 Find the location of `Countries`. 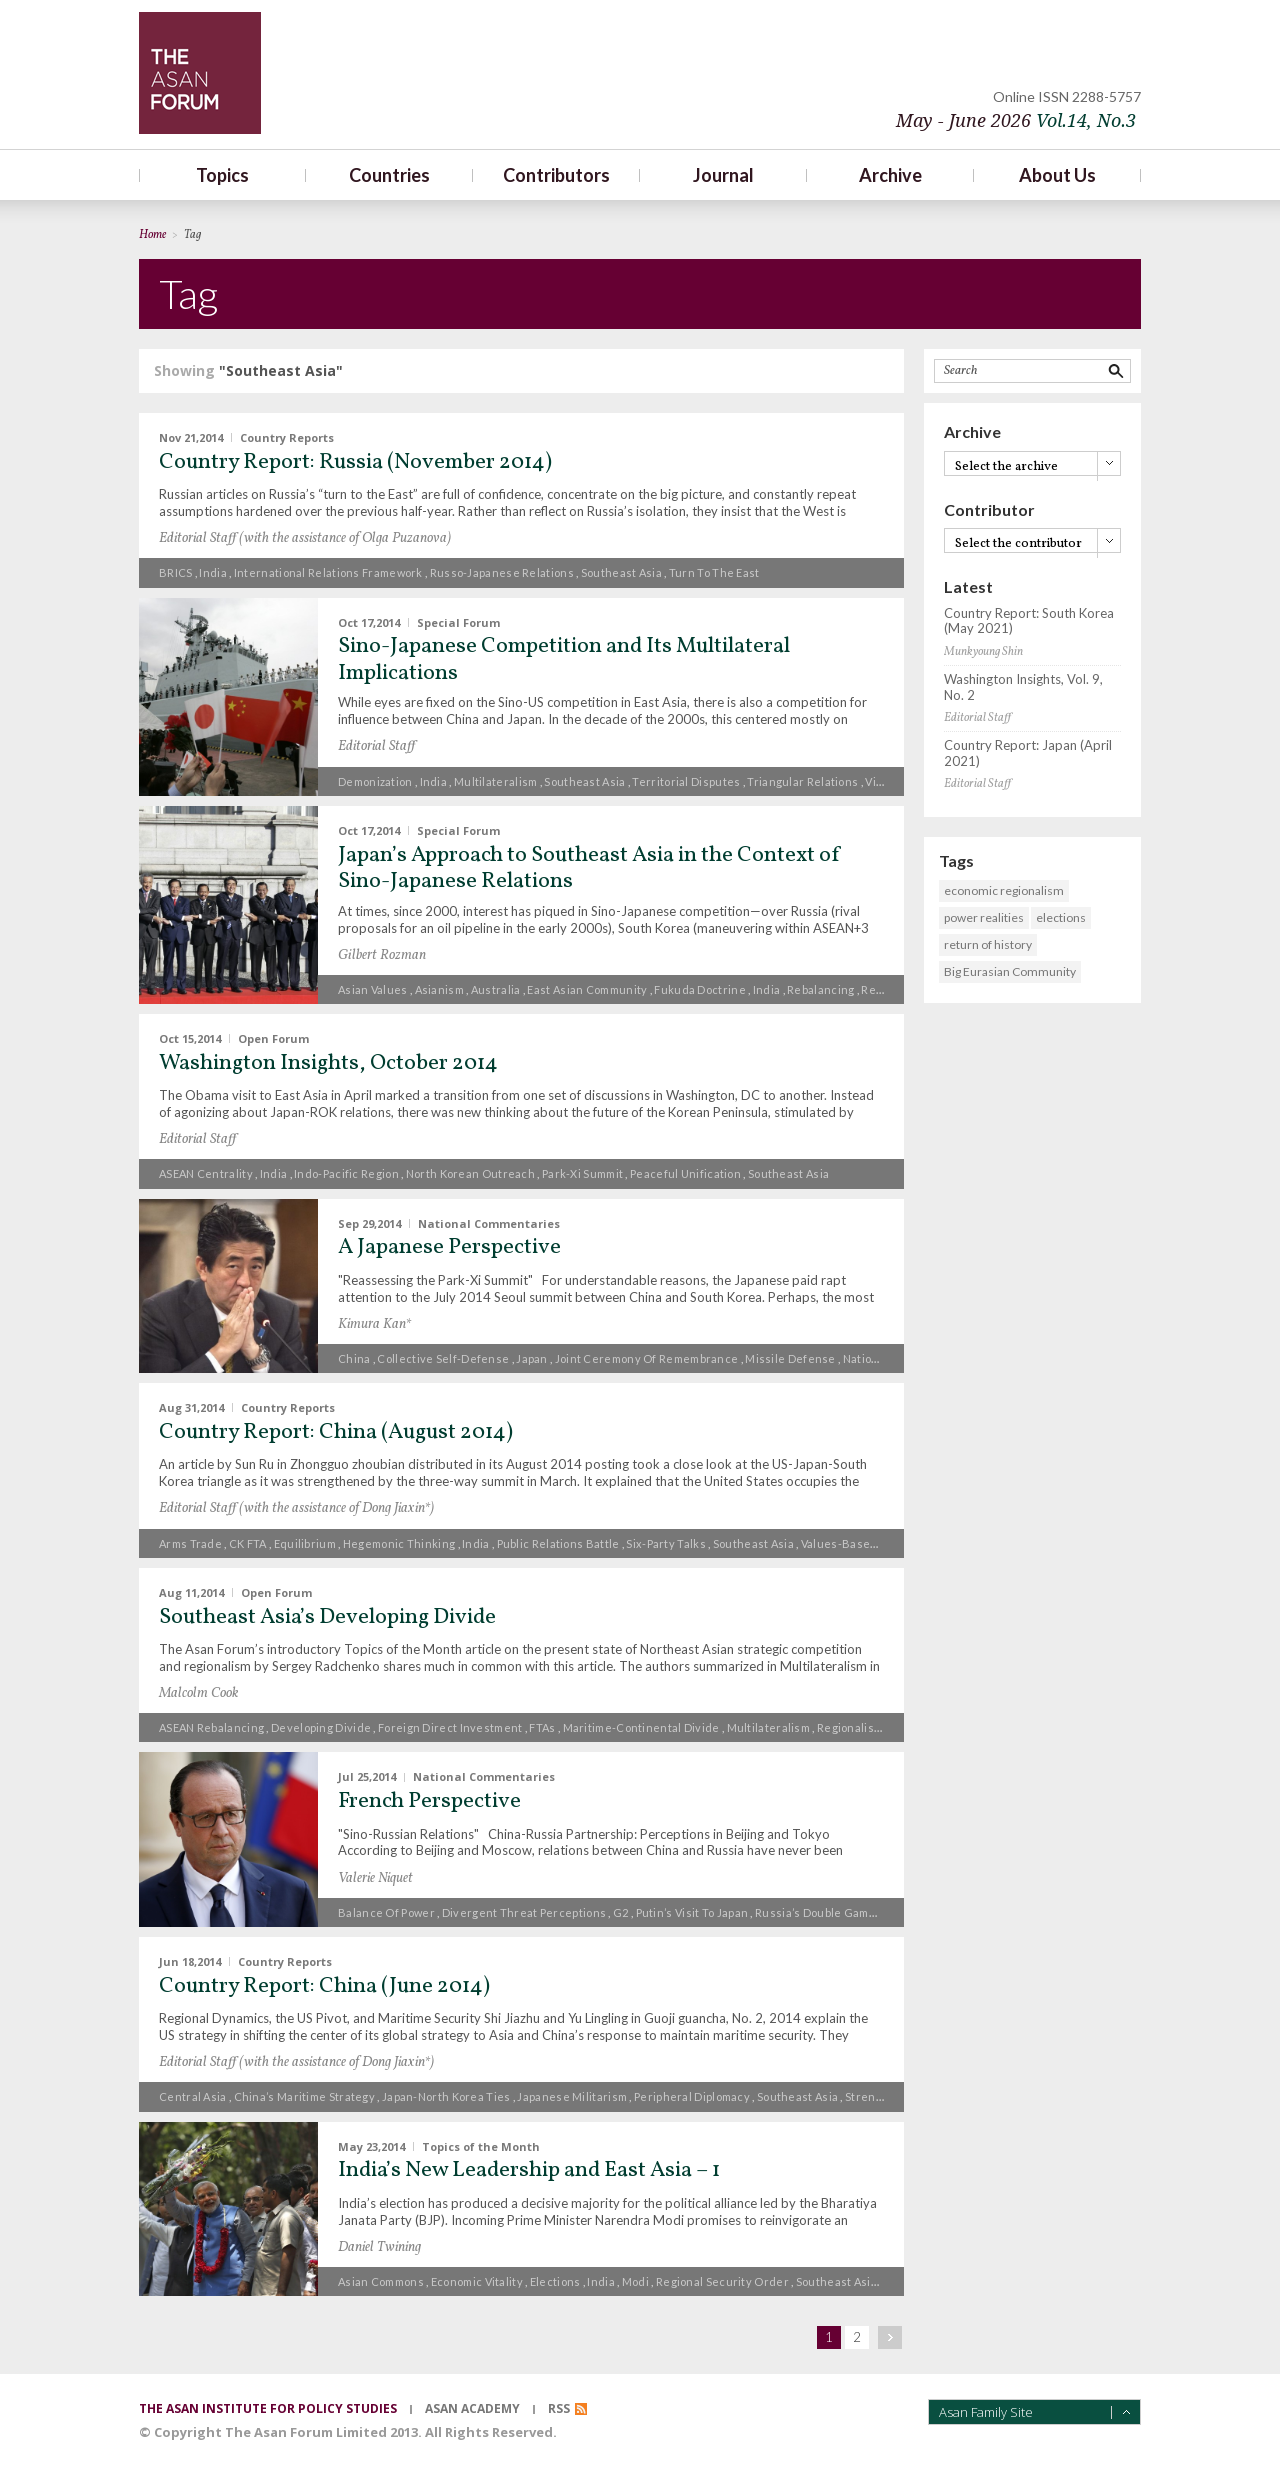

Countries is located at coordinates (389, 175).